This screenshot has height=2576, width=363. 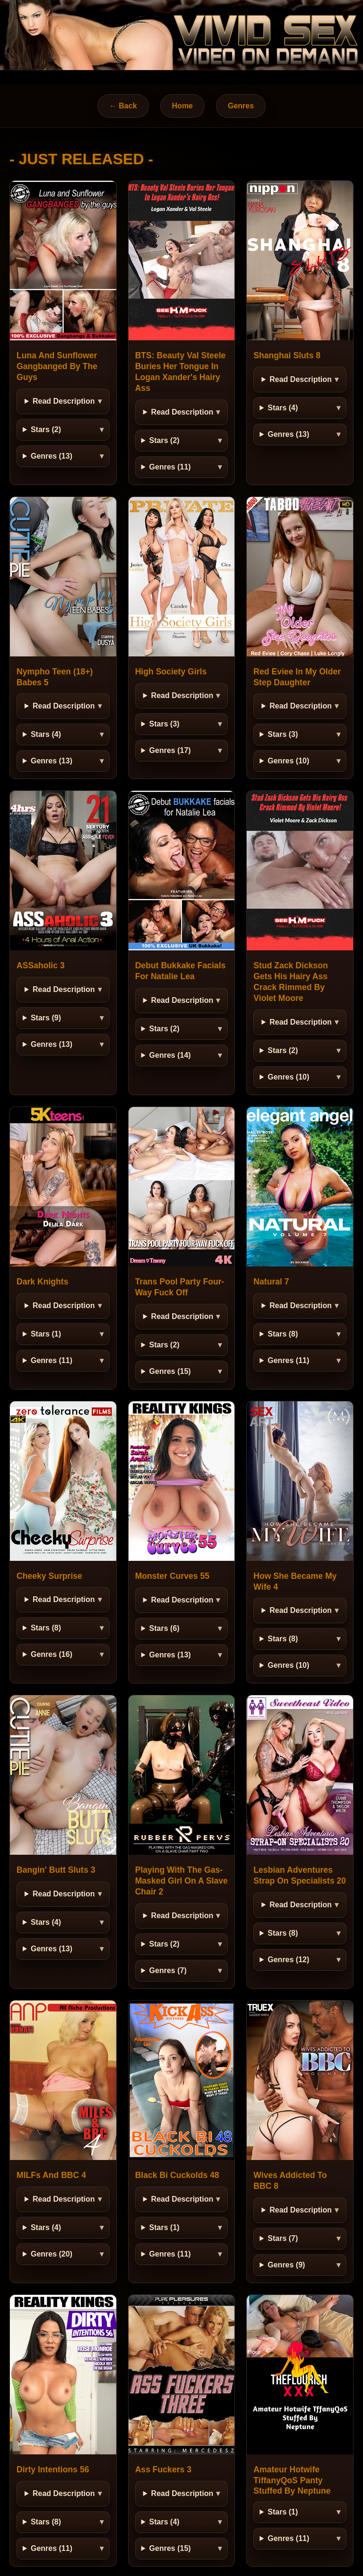 I want to click on Black Bi Cuckolds 48, so click(x=177, y=2175).